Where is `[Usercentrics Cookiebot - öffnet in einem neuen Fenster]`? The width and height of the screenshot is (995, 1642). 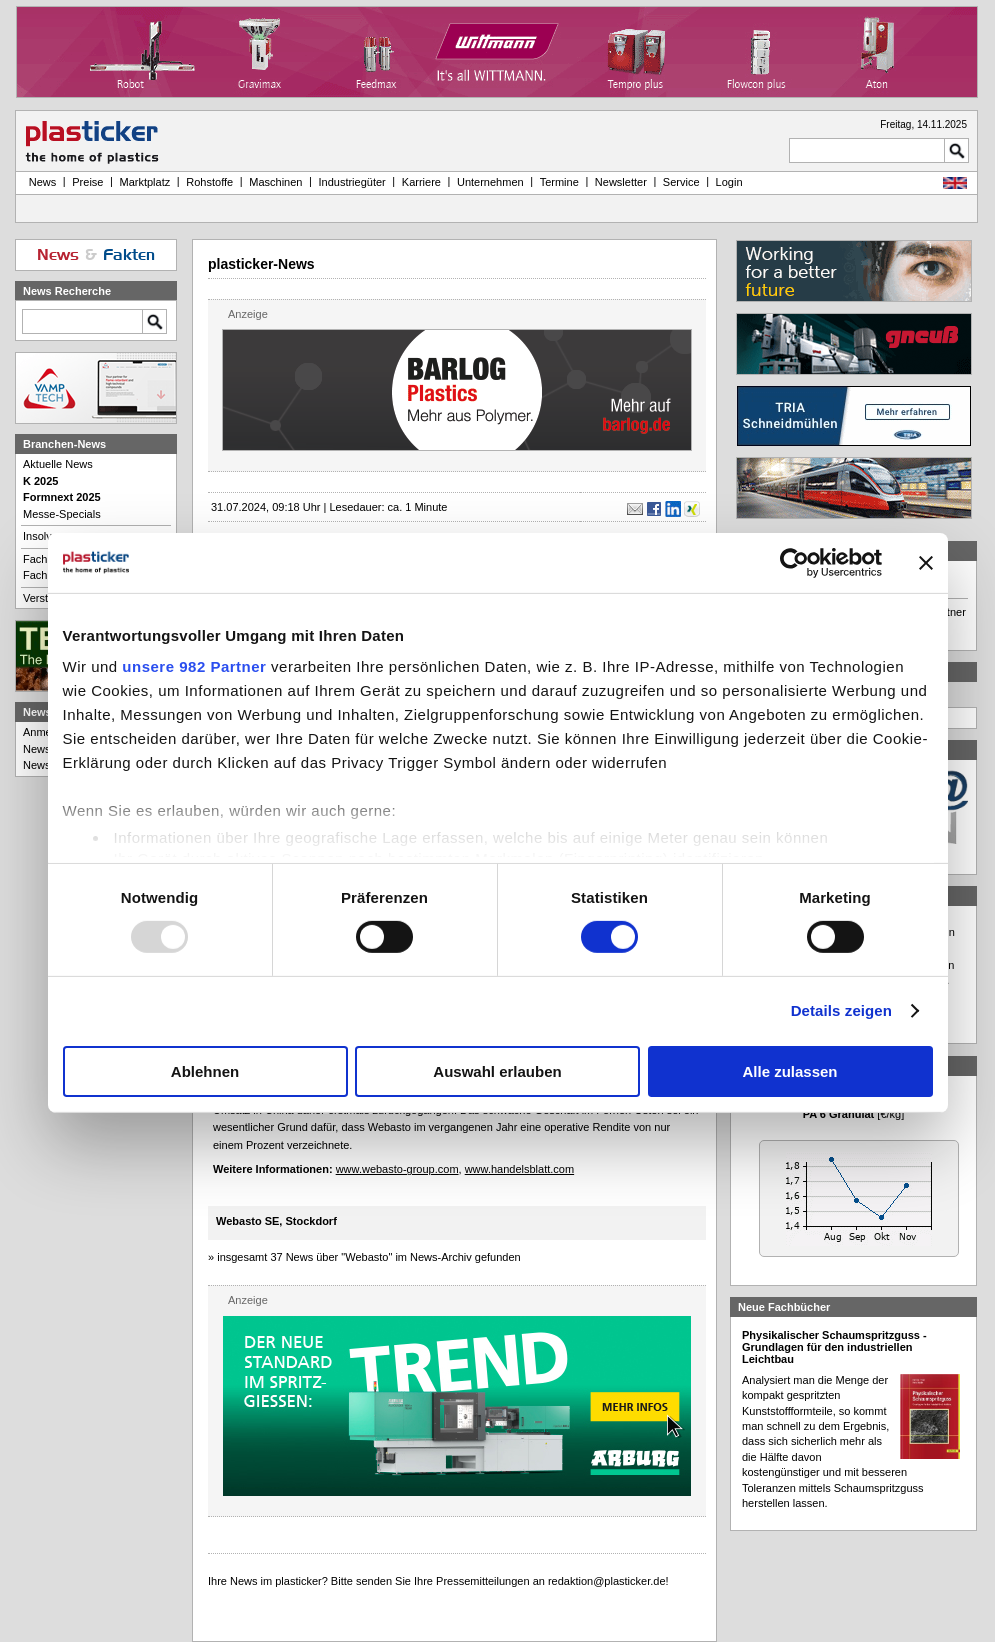 [Usercentrics Cookiebot - öffnet in einem neuen Fenster] is located at coordinates (794, 562).